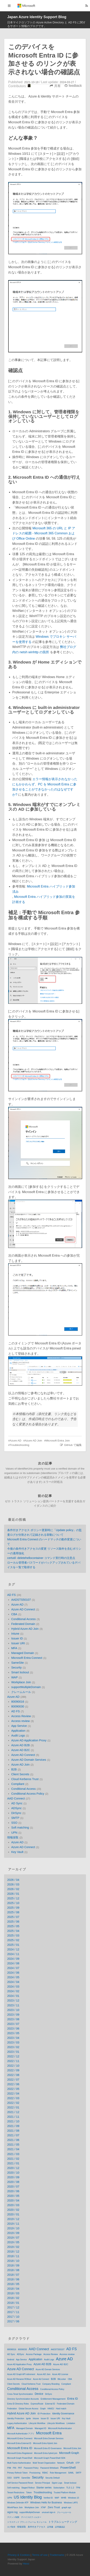  What do you see at coordinates (71, 2503) in the screenshot?
I see `Windows LAPS` at bounding box center [71, 2503].